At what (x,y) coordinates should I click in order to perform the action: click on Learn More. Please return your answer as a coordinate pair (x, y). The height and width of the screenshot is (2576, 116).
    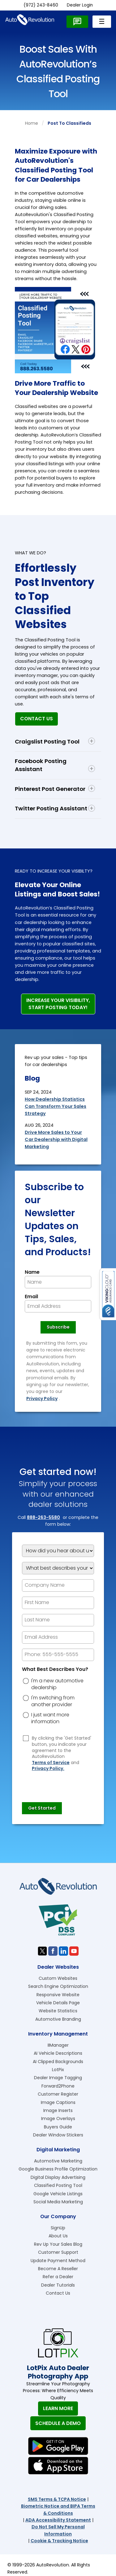
    Looking at the image, I should click on (58, 2408).